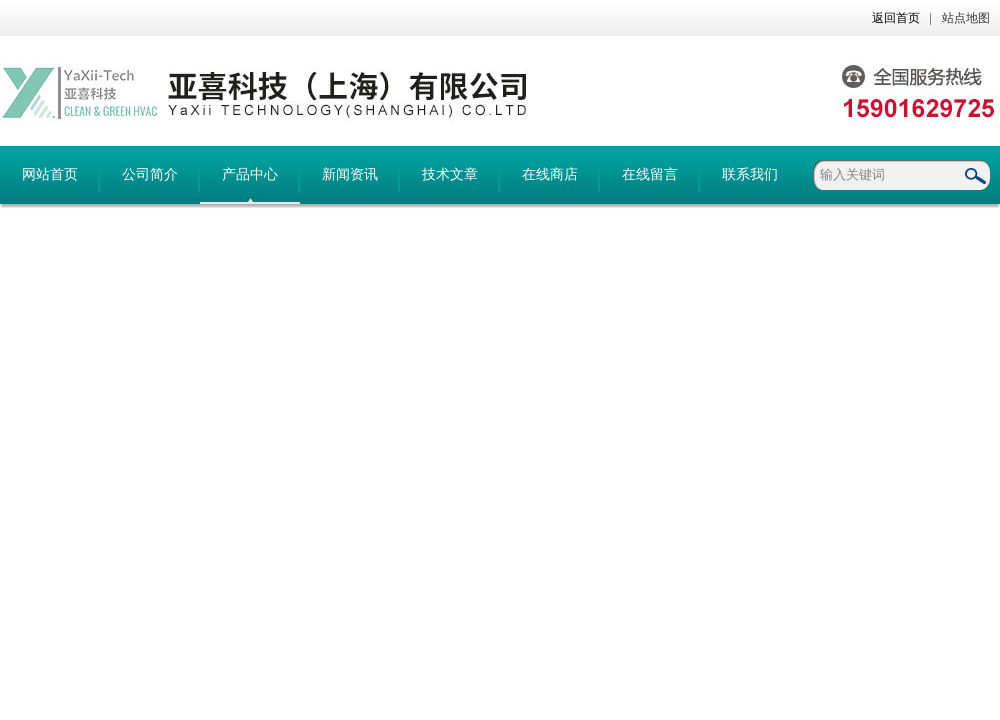  What do you see at coordinates (966, 18) in the screenshot?
I see `站点地图` at bounding box center [966, 18].